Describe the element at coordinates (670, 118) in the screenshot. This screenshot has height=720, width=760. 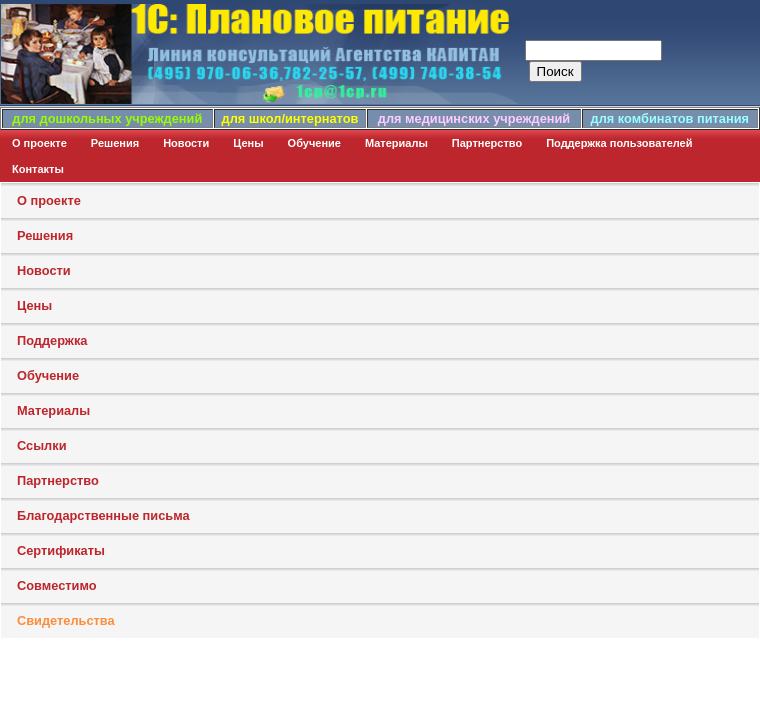
I see `для комбинатов питания` at that location.